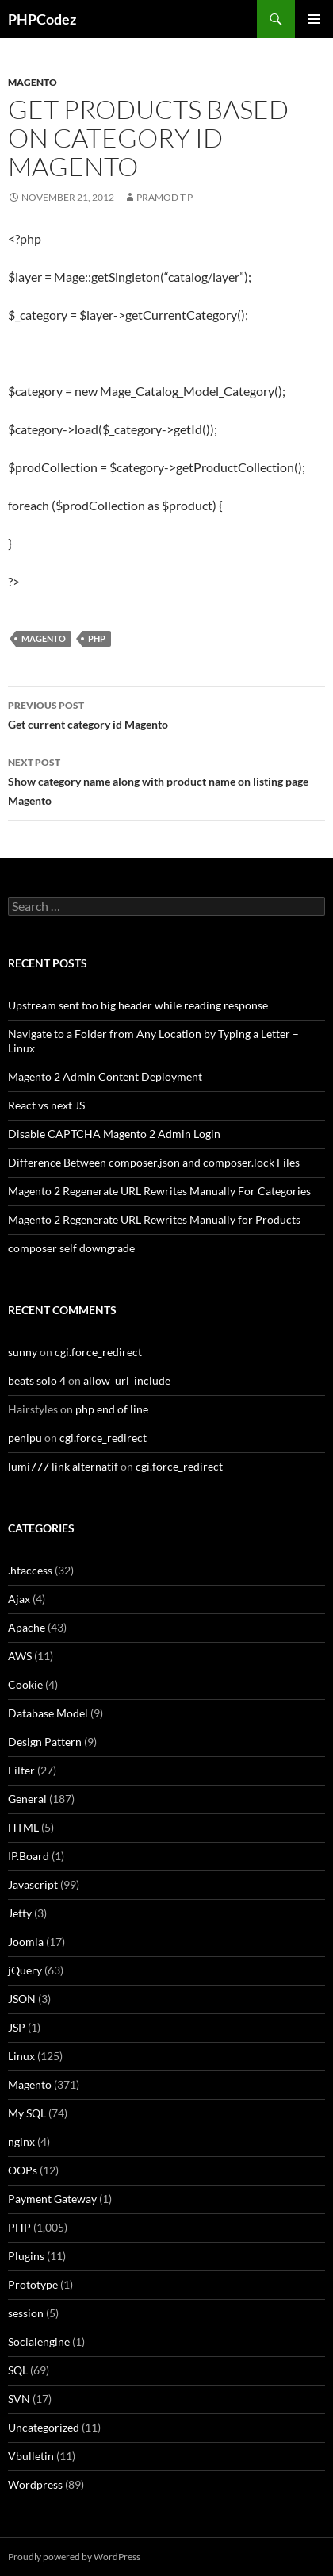 This screenshot has height=2576, width=333. Describe the element at coordinates (26, 2256) in the screenshot. I see `Plugins` at that location.